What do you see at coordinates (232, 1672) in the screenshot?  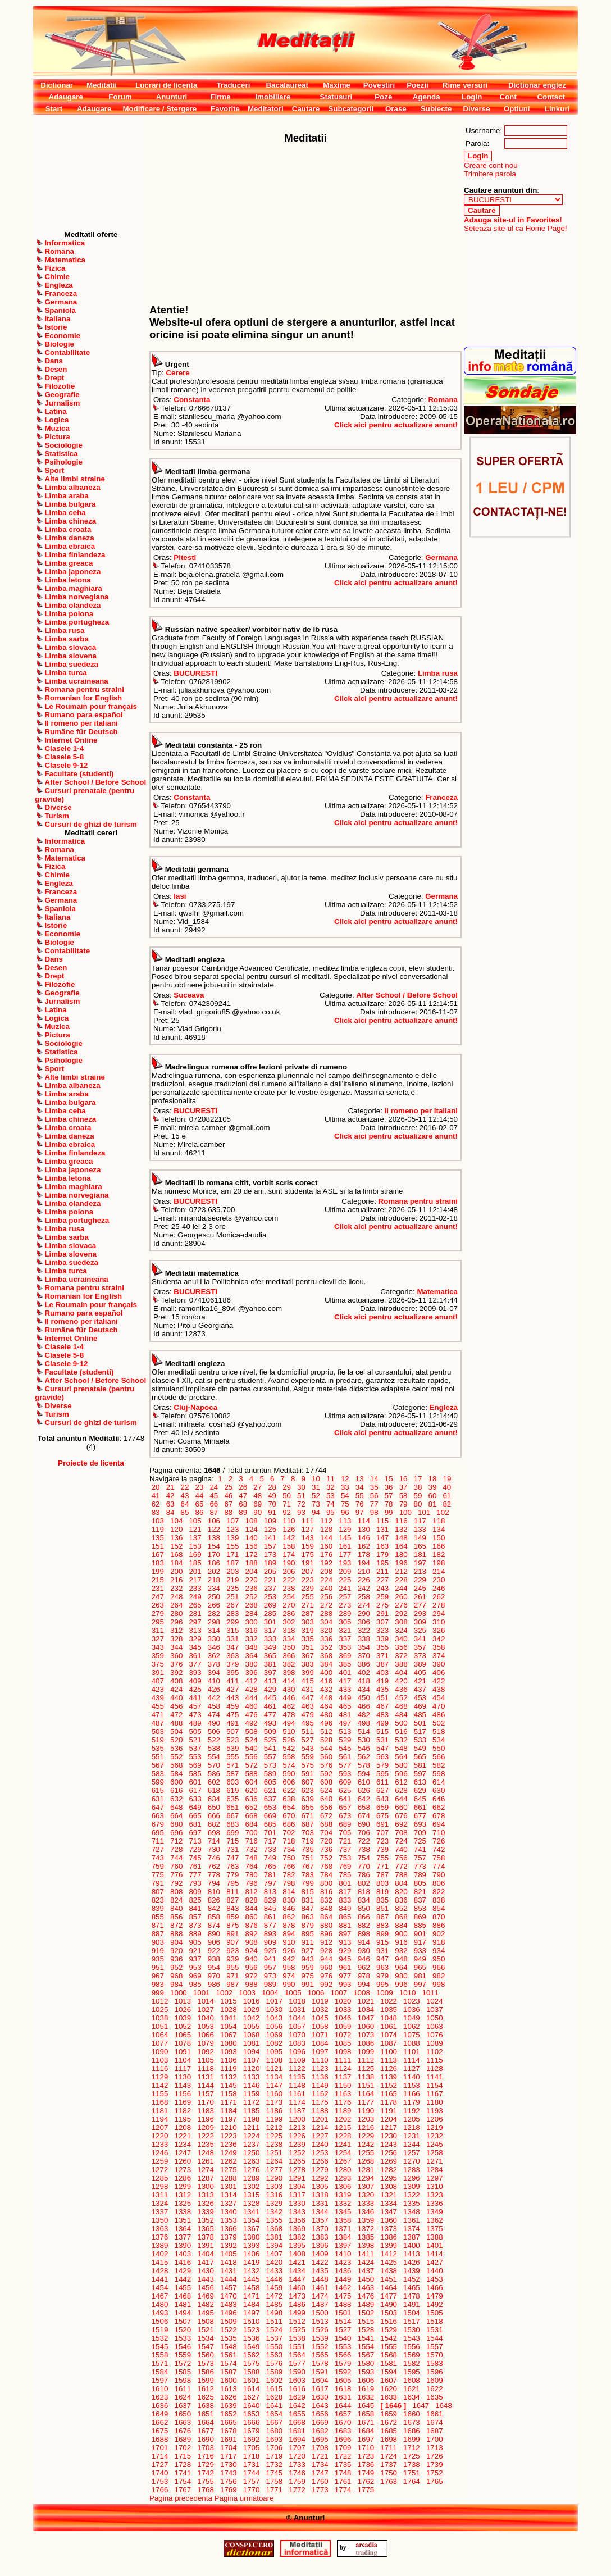 I see `395` at bounding box center [232, 1672].